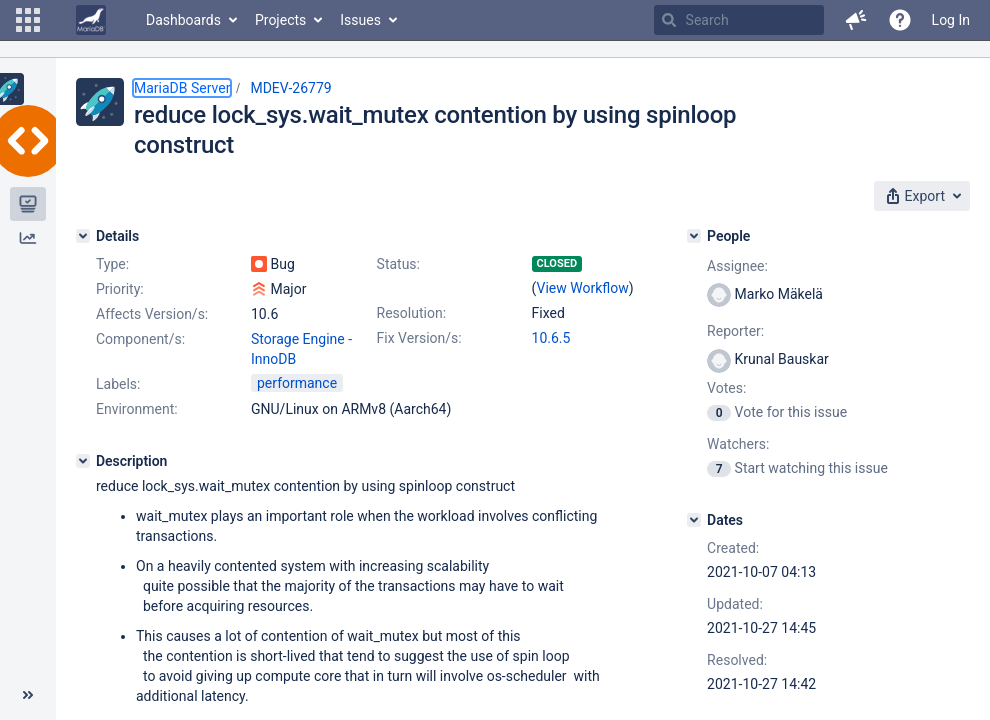  What do you see at coordinates (735, 331) in the screenshot?
I see `Reporter:` at bounding box center [735, 331].